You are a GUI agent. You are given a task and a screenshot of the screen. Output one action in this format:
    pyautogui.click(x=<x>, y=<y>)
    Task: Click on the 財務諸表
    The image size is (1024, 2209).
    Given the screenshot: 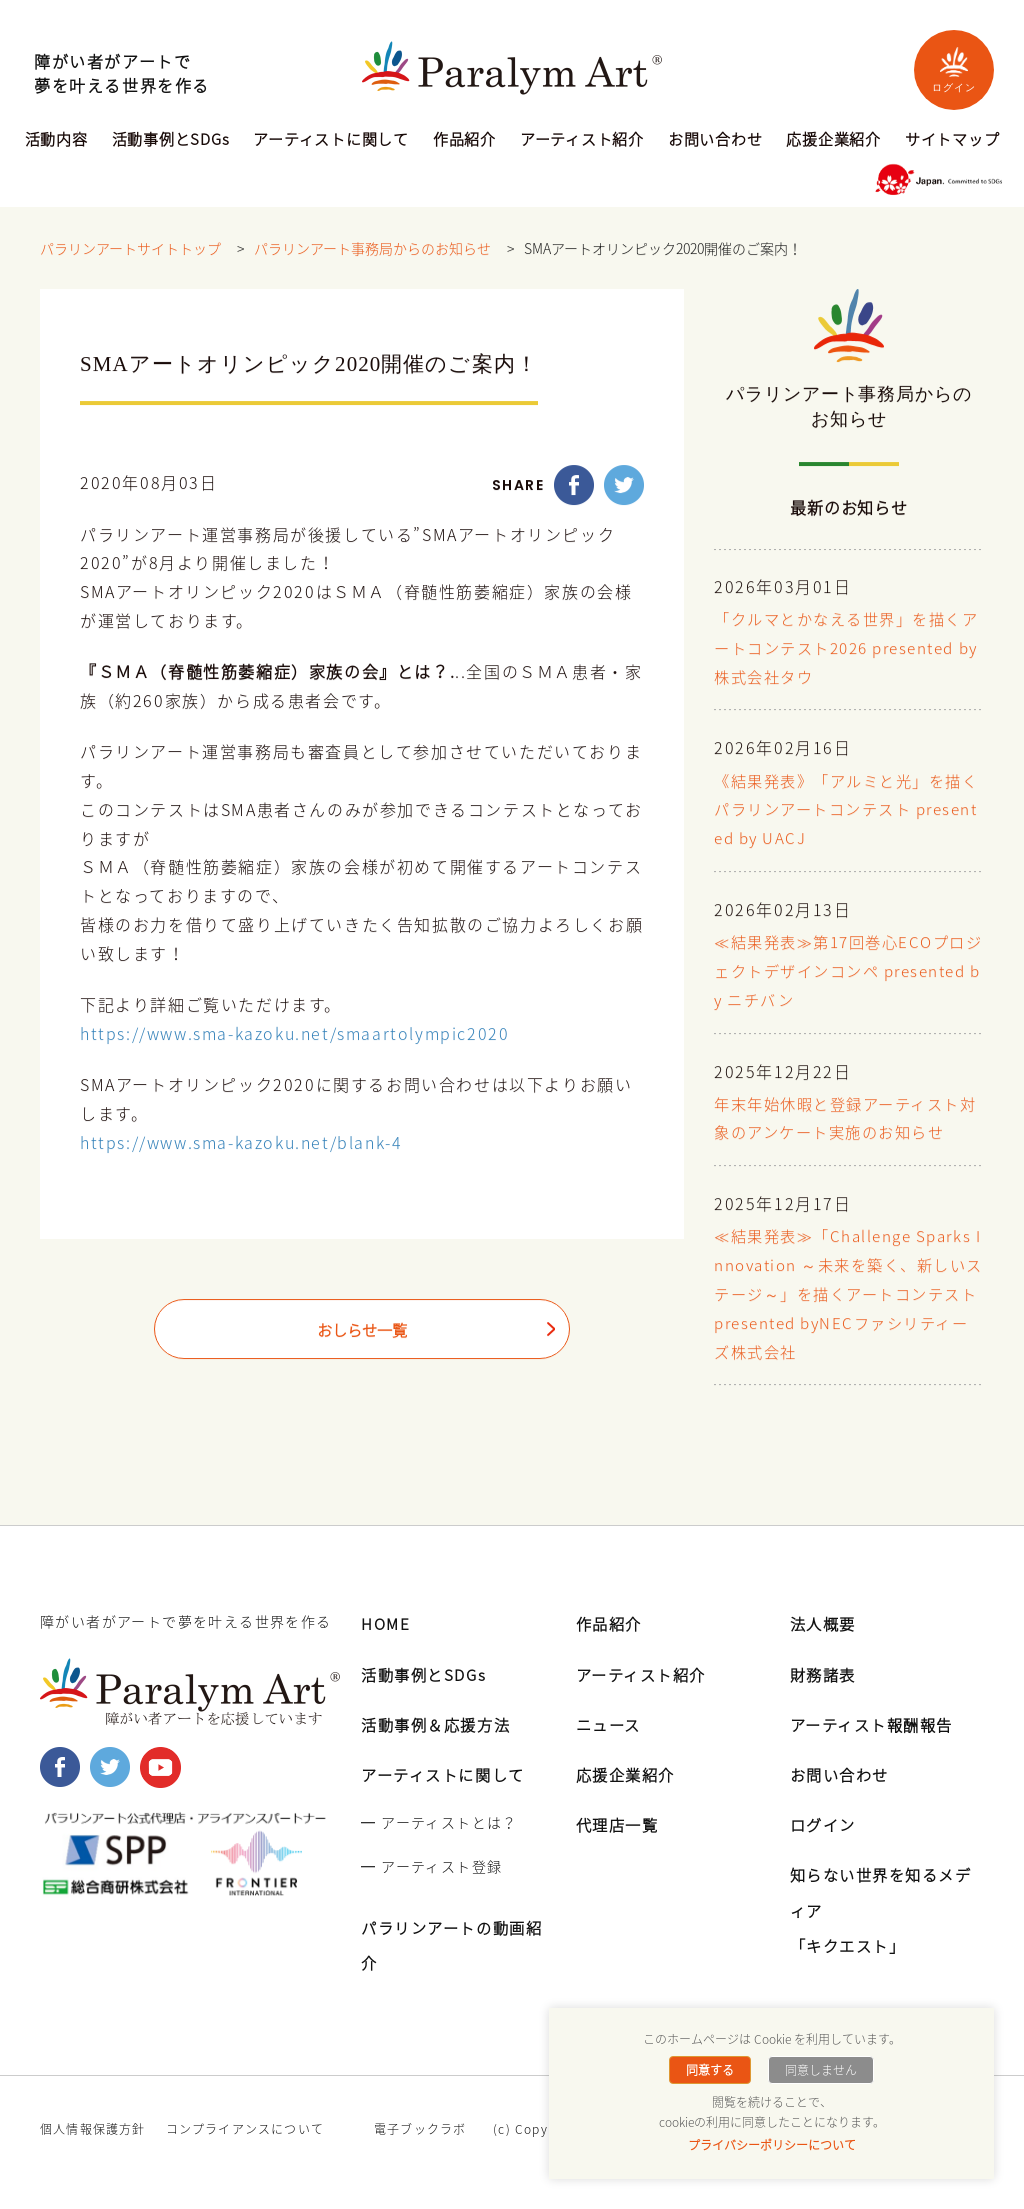 What is the action you would take?
    pyautogui.click(x=825, y=1674)
    